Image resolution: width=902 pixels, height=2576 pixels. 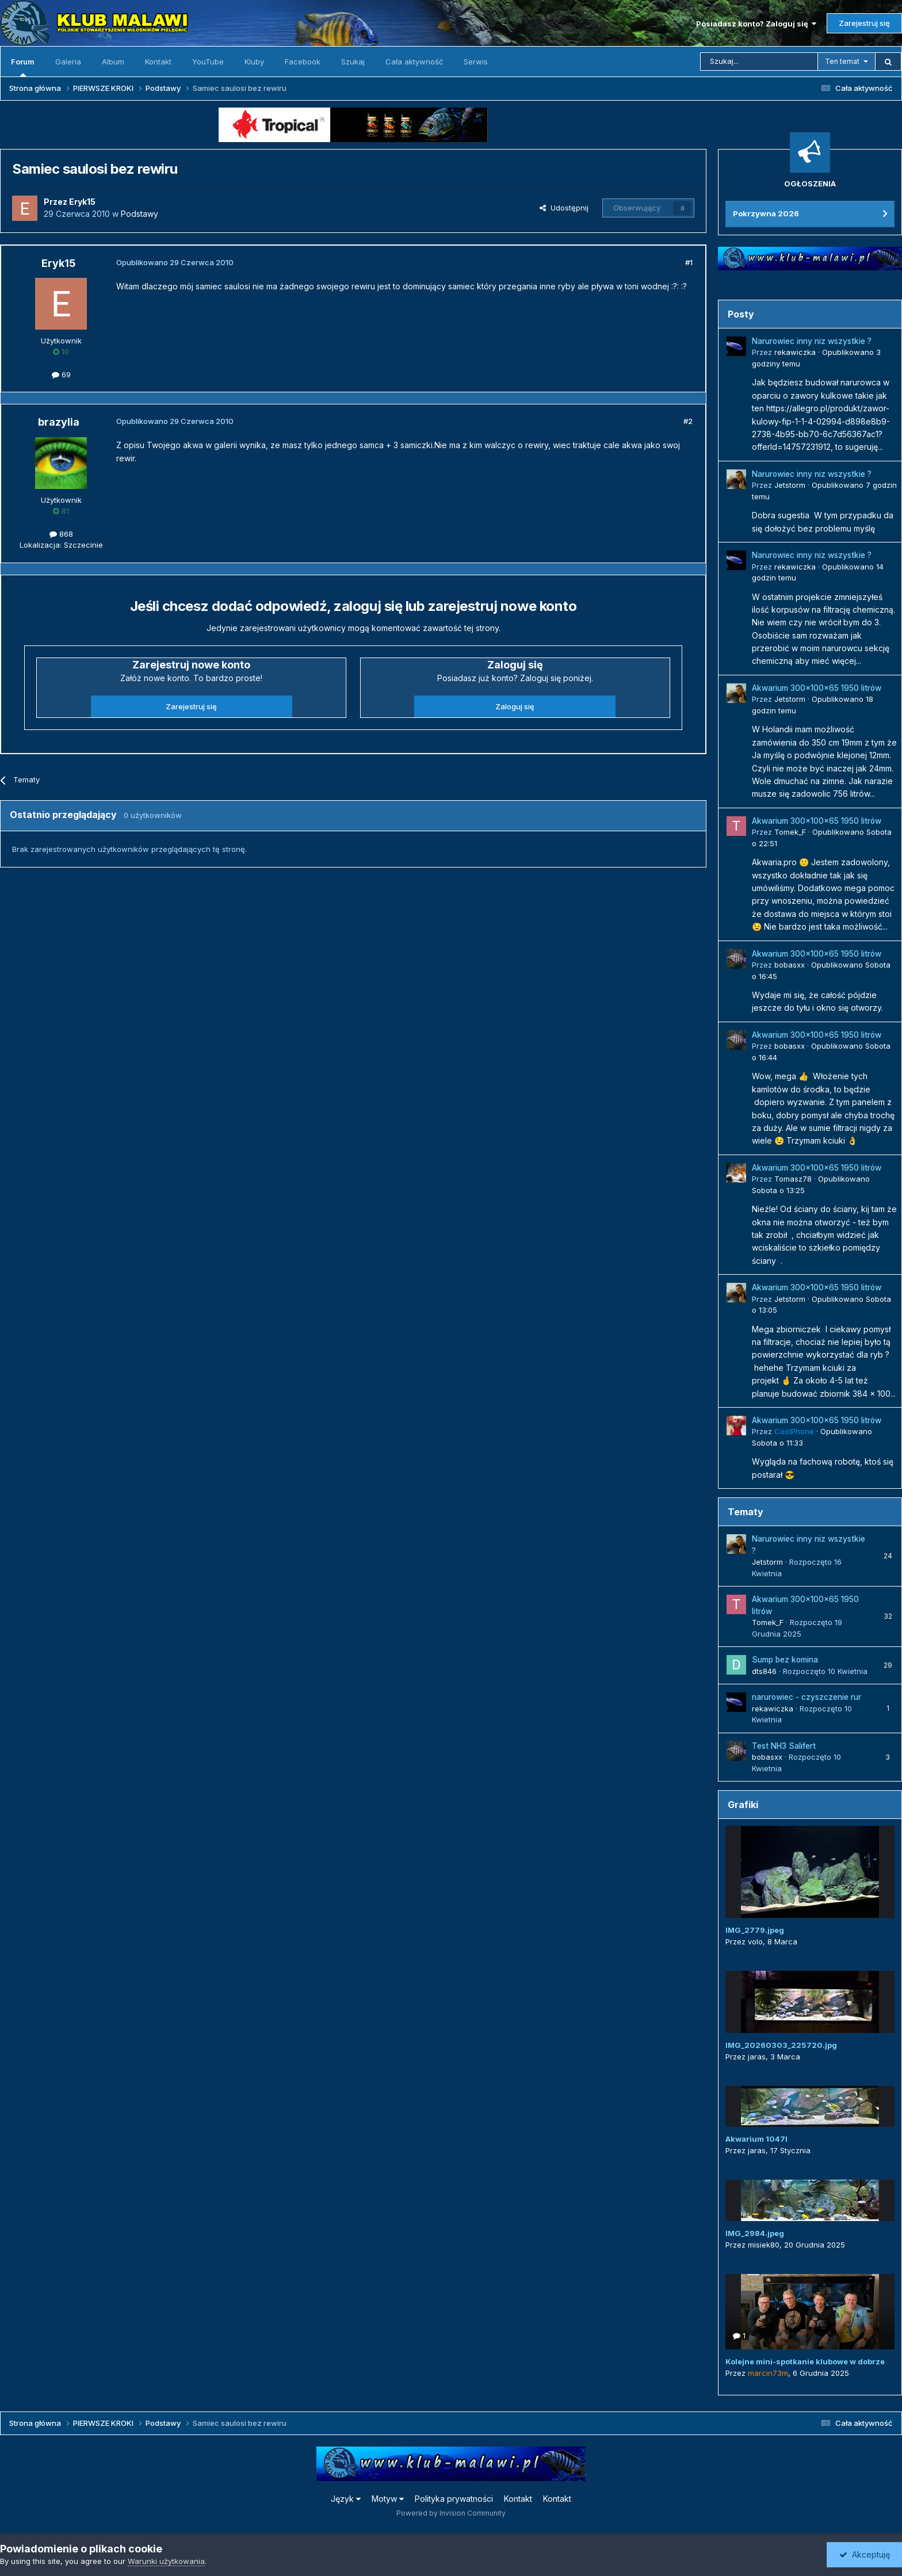 What do you see at coordinates (756, 23) in the screenshot?
I see `Posiadasz konto? Zaloguj się` at bounding box center [756, 23].